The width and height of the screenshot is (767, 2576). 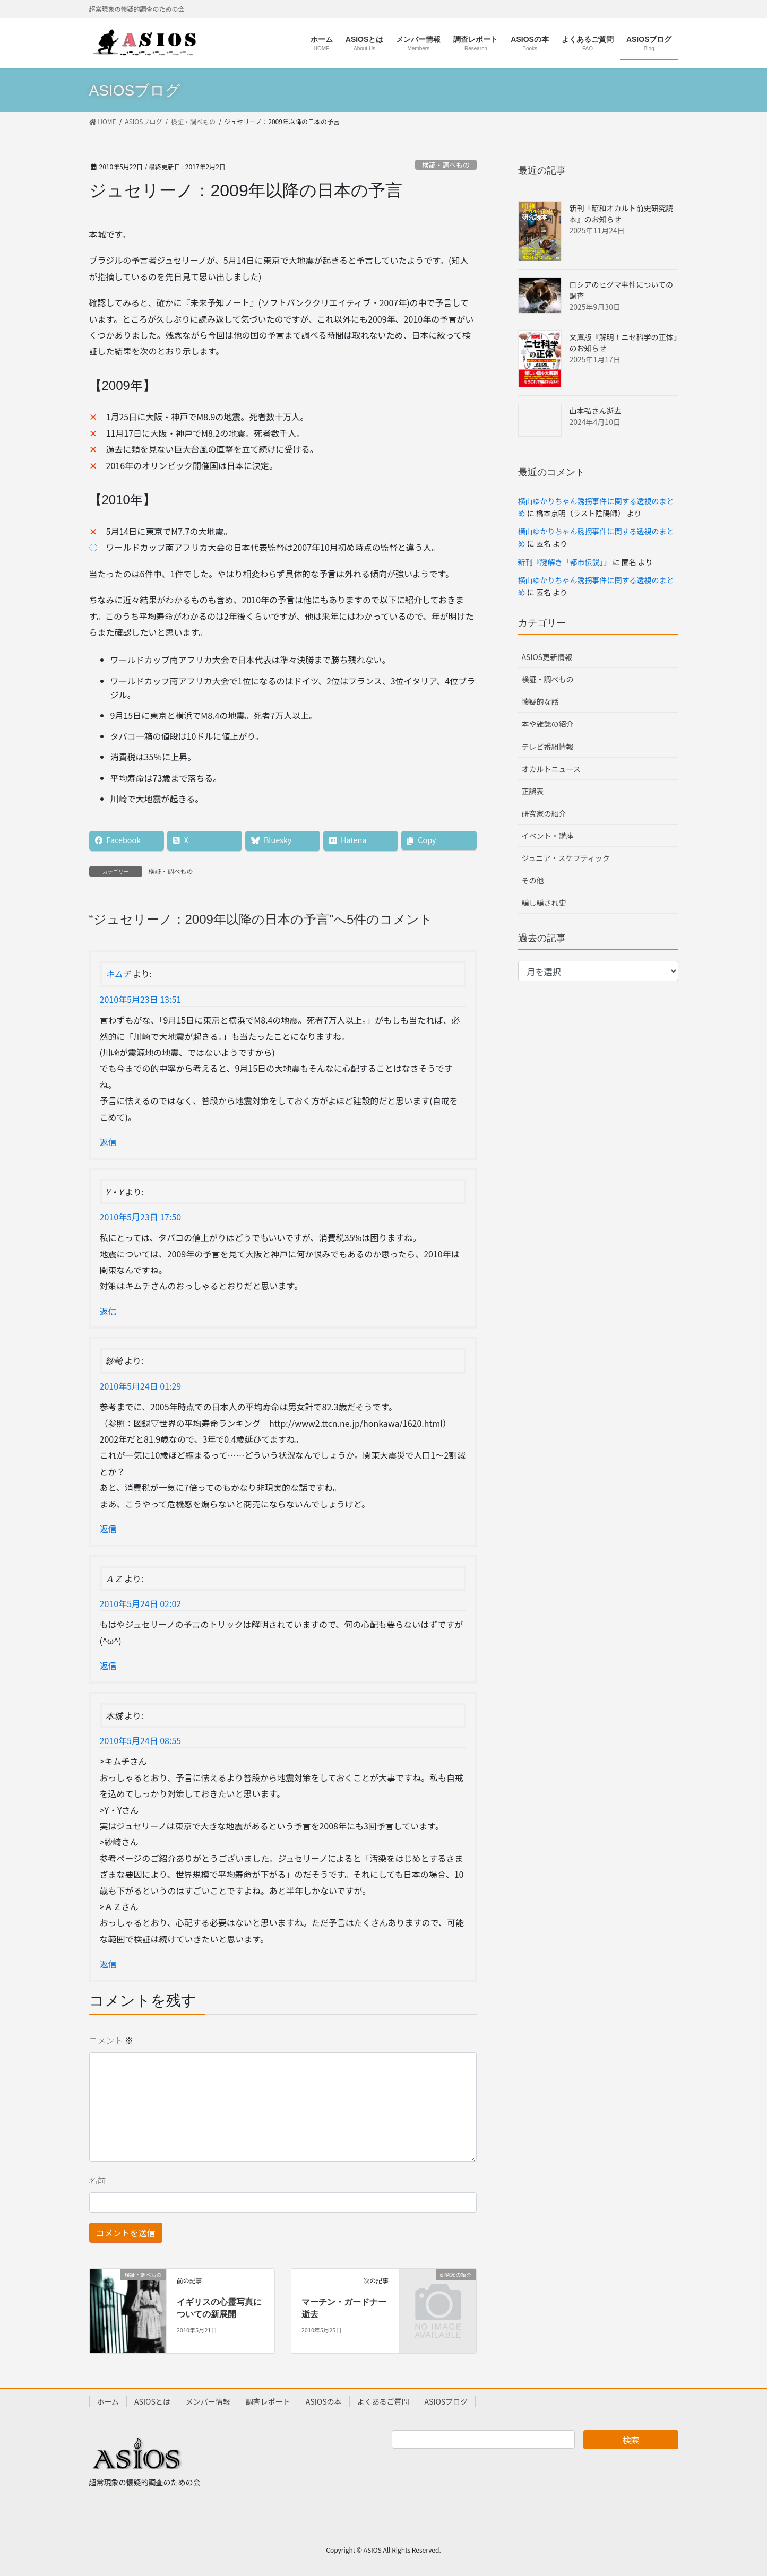 What do you see at coordinates (152, 2401) in the screenshot?
I see `ASIOSとは` at bounding box center [152, 2401].